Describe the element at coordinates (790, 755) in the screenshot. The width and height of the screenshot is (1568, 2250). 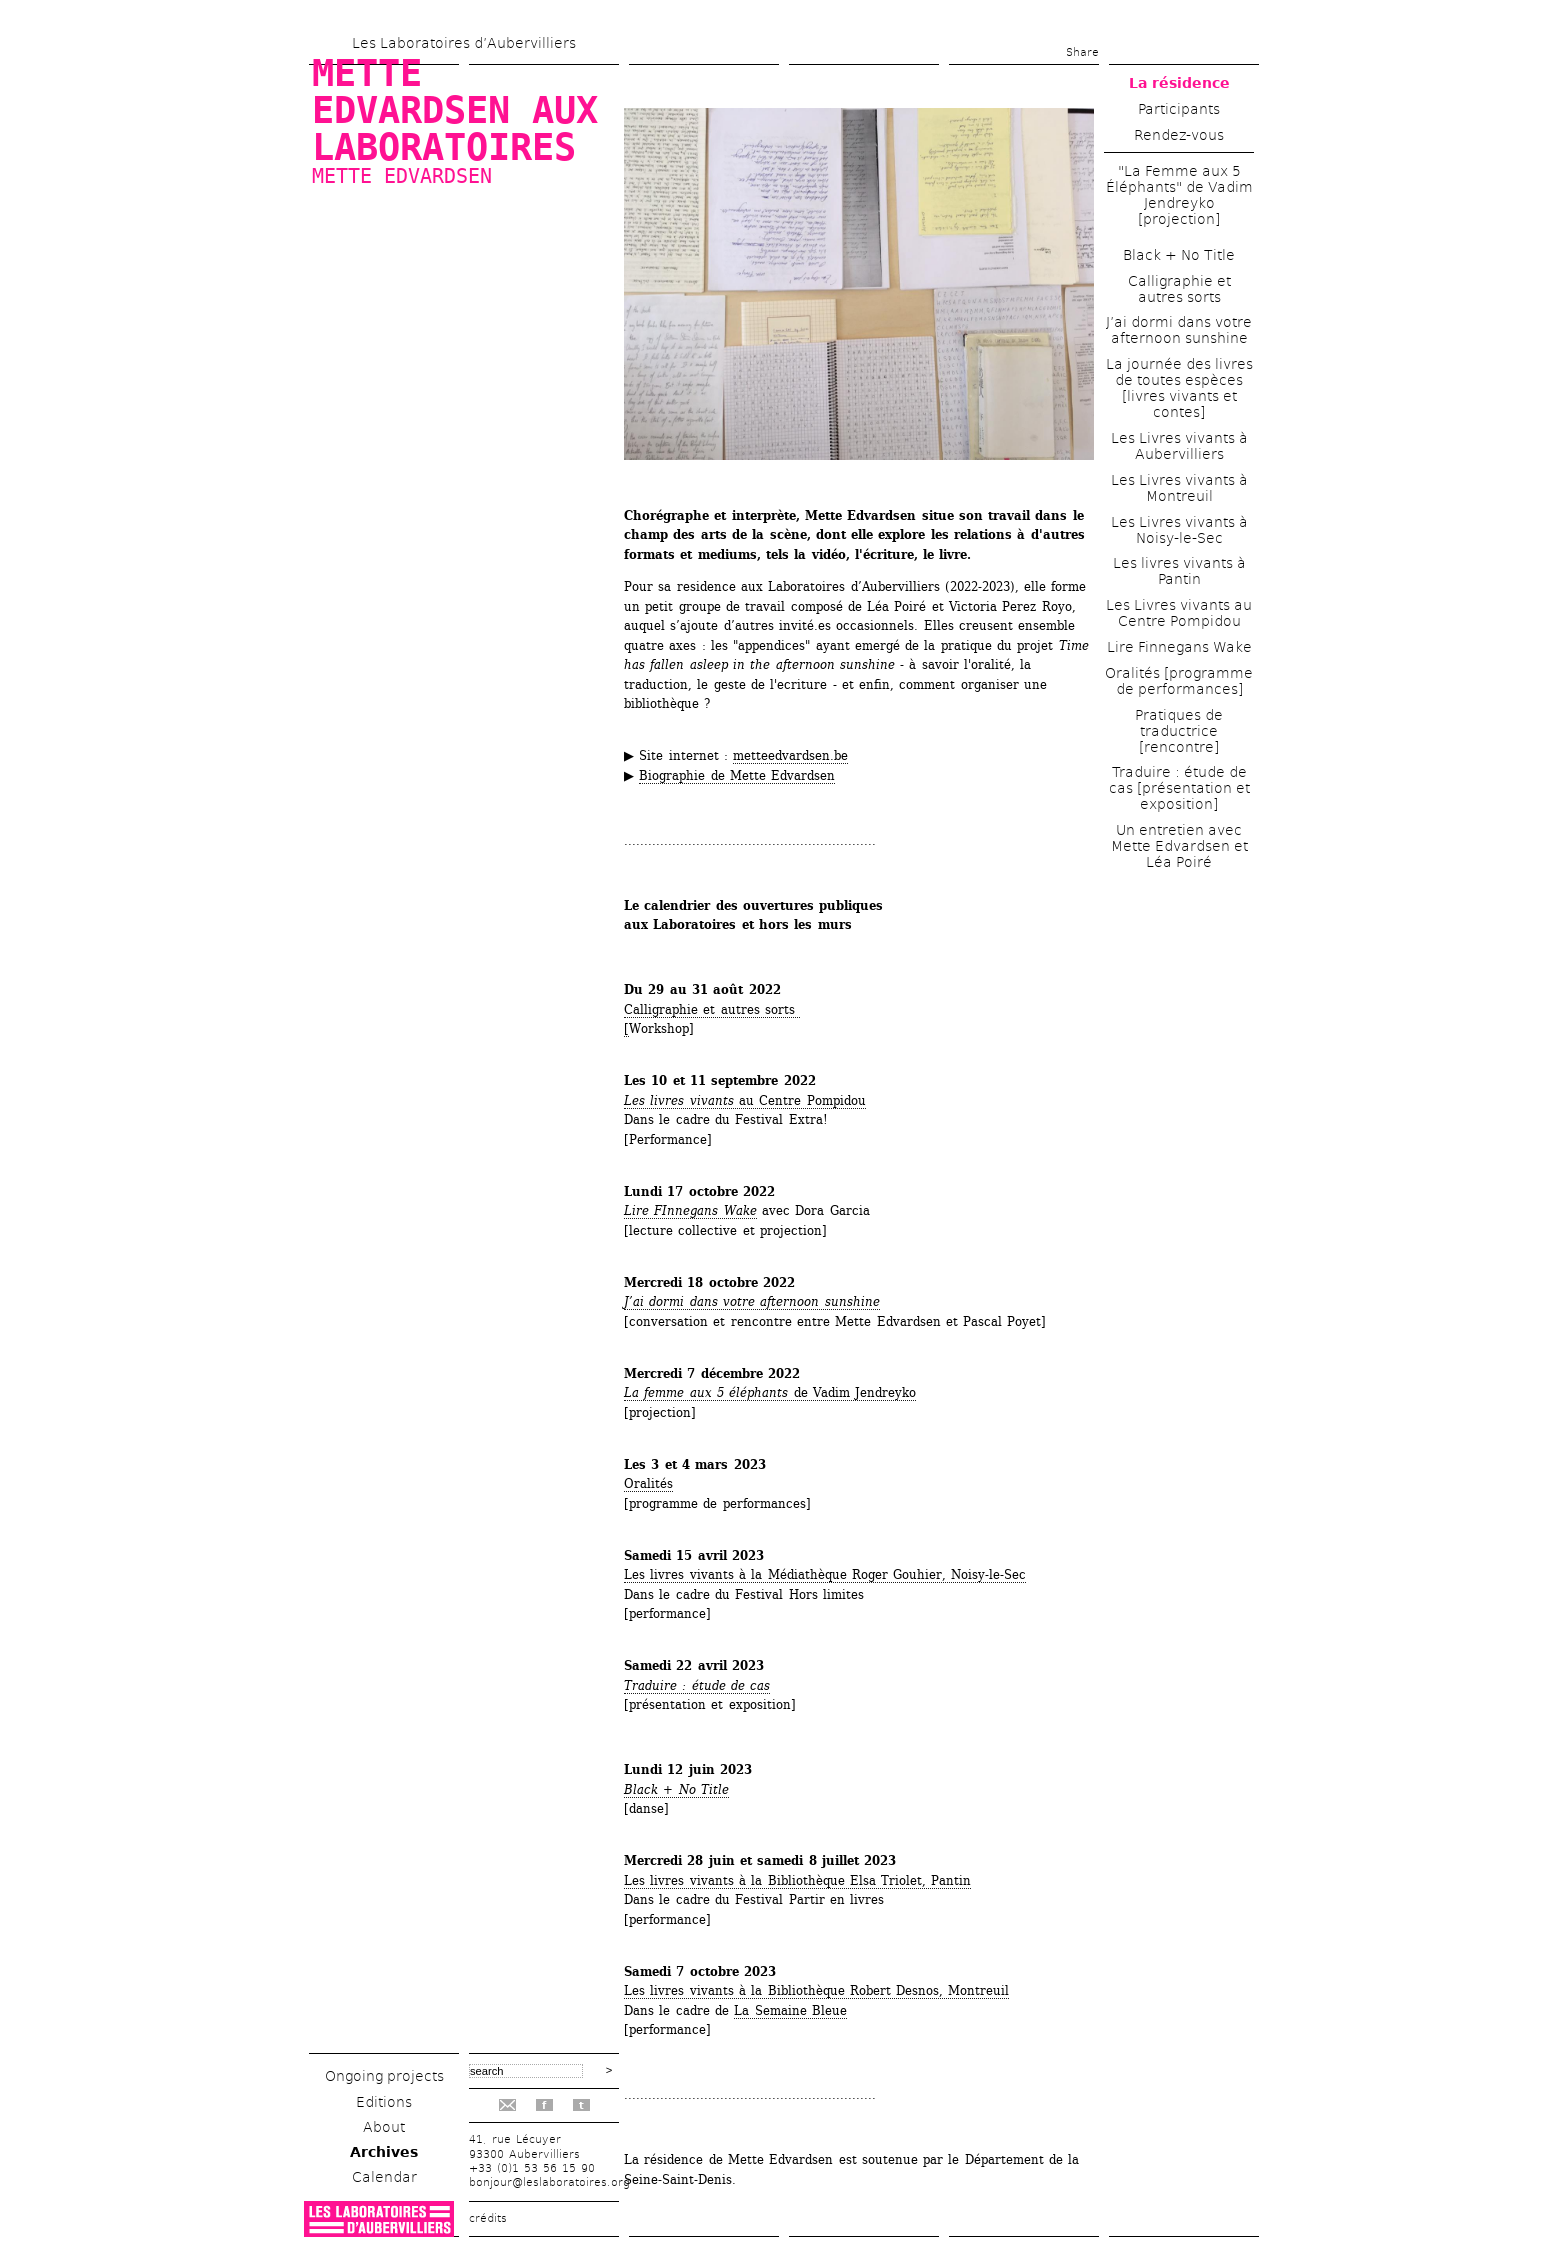
I see `metteedvardsen.be` at that location.